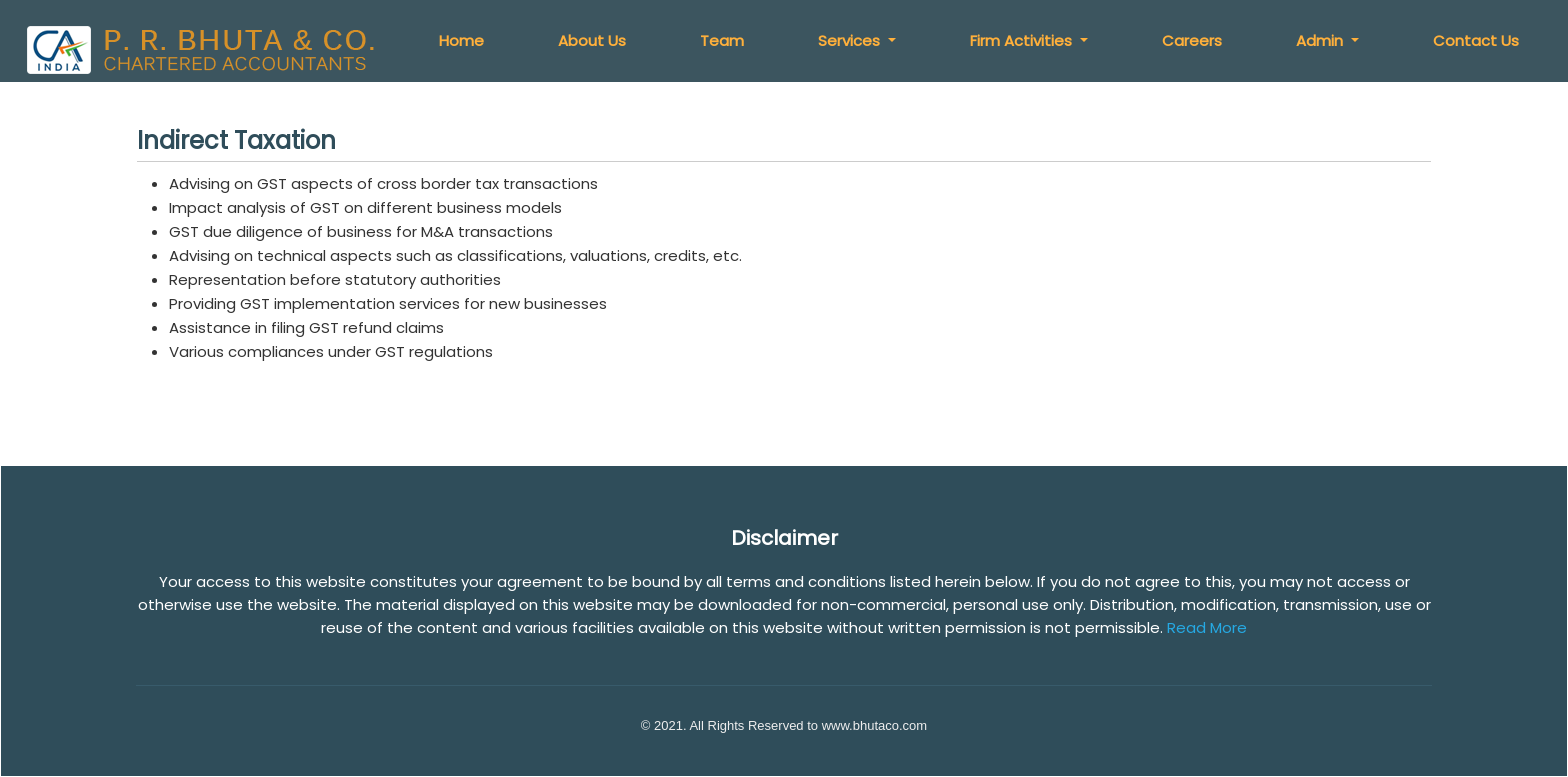 Image resolution: width=1568 pixels, height=777 pixels. What do you see at coordinates (1322, 40) in the screenshot?
I see `Admin [button]` at bounding box center [1322, 40].